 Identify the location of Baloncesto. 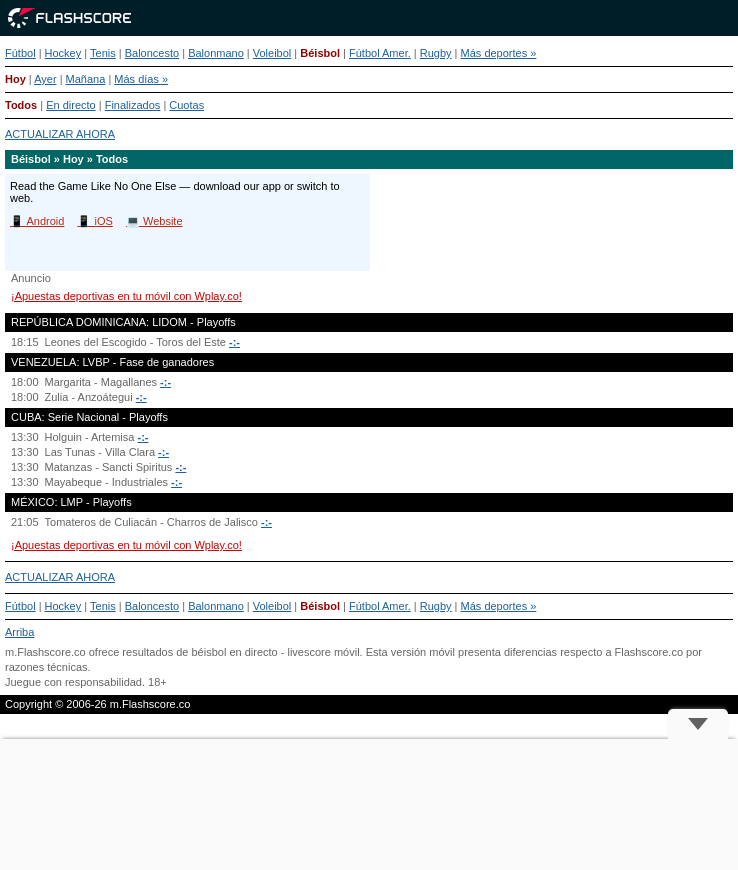
(152, 53).